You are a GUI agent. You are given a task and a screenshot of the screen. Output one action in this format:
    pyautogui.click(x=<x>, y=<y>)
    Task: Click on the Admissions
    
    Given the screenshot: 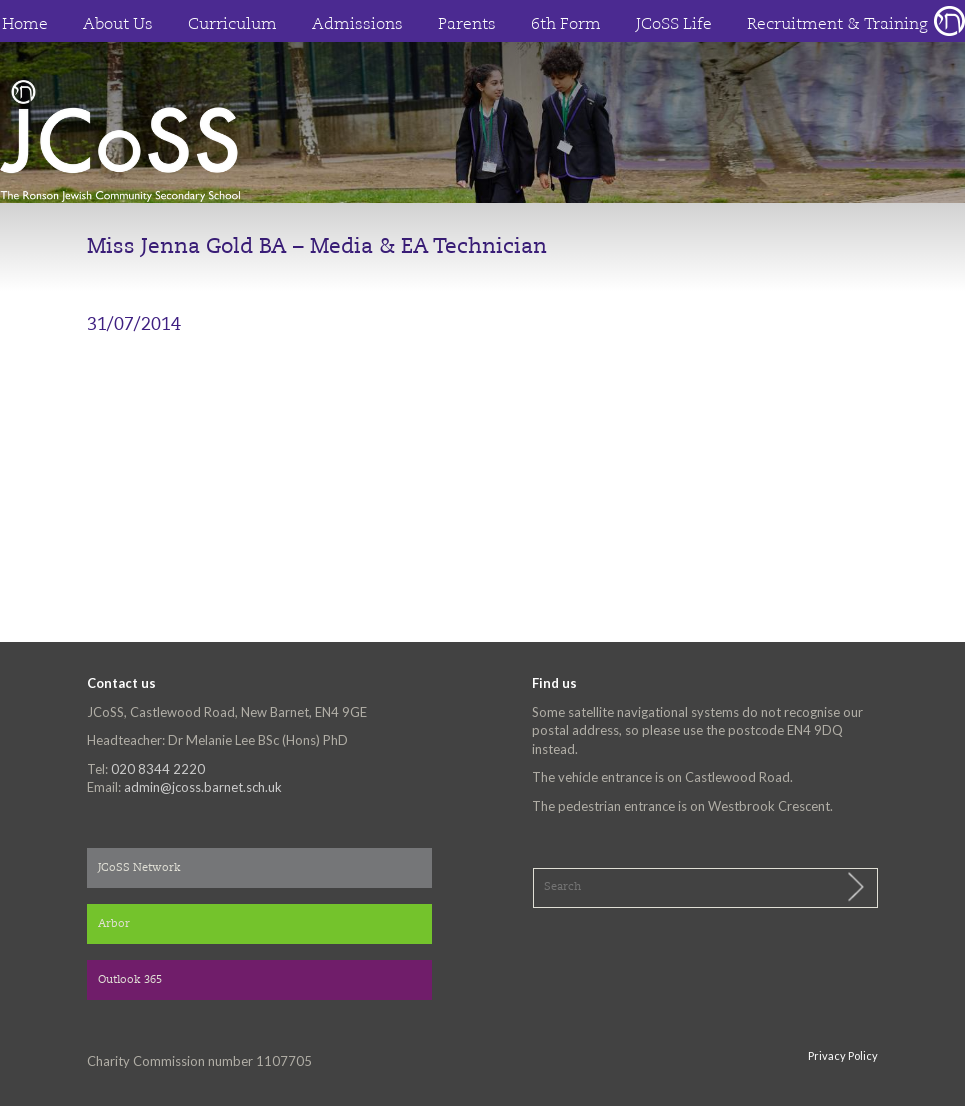 What is the action you would take?
    pyautogui.click(x=357, y=25)
    